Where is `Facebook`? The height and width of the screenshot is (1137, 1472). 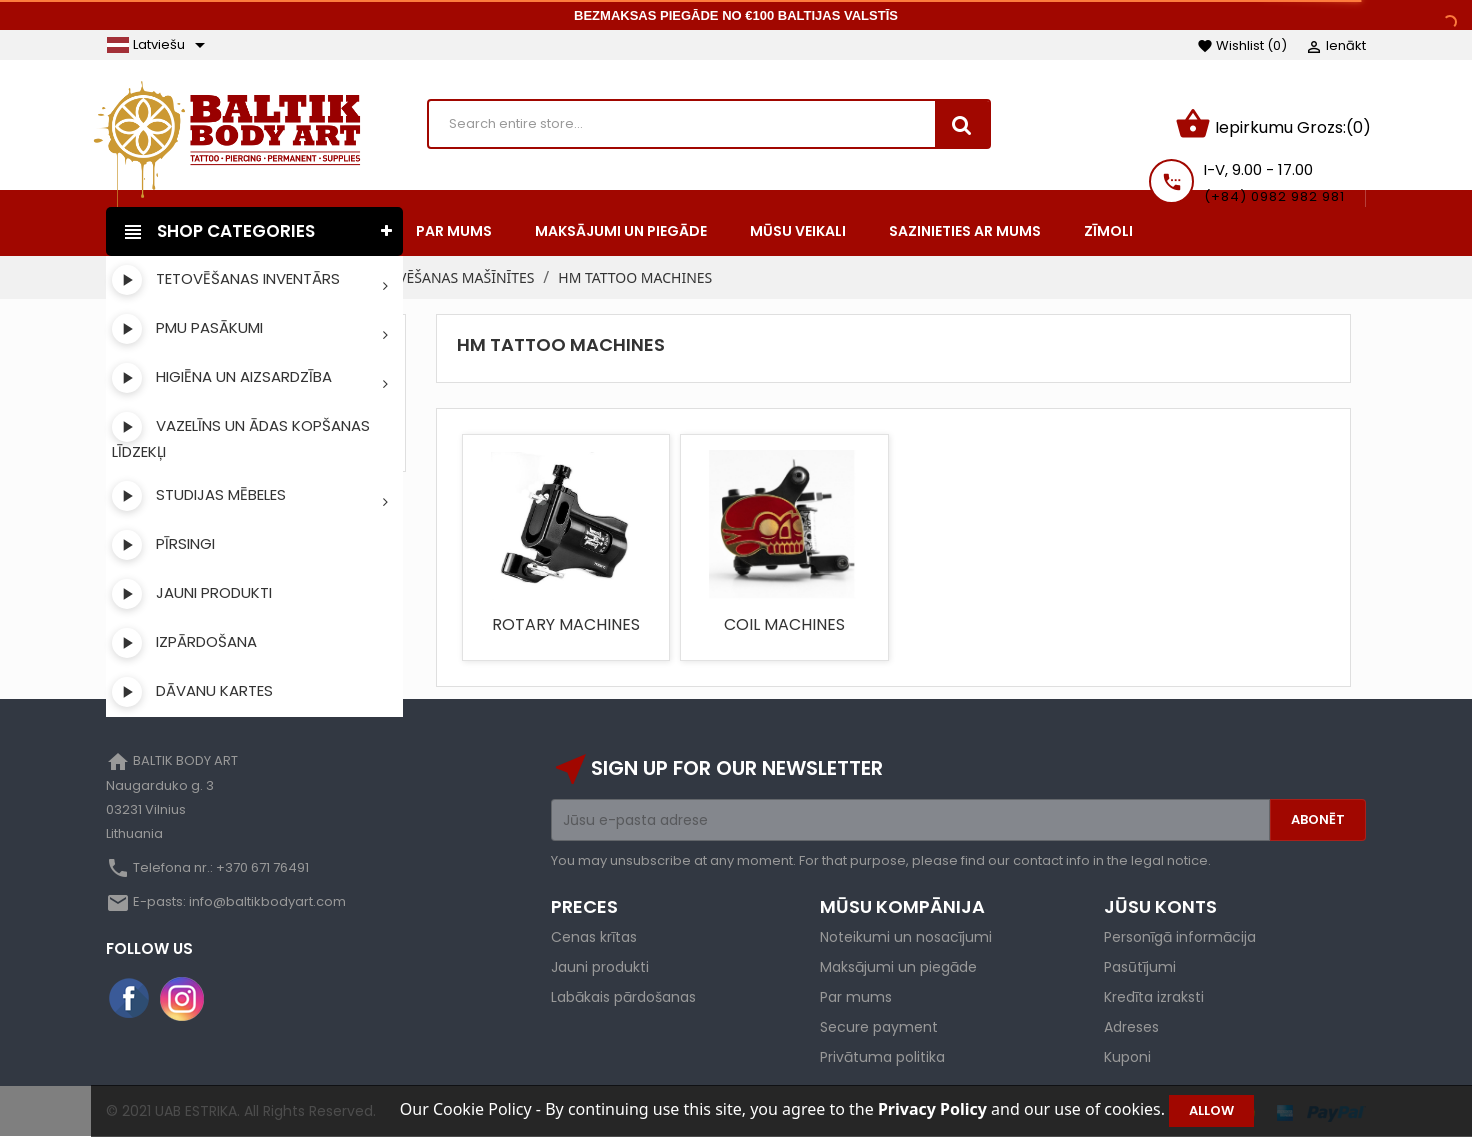
Facebook is located at coordinates (130, 999).